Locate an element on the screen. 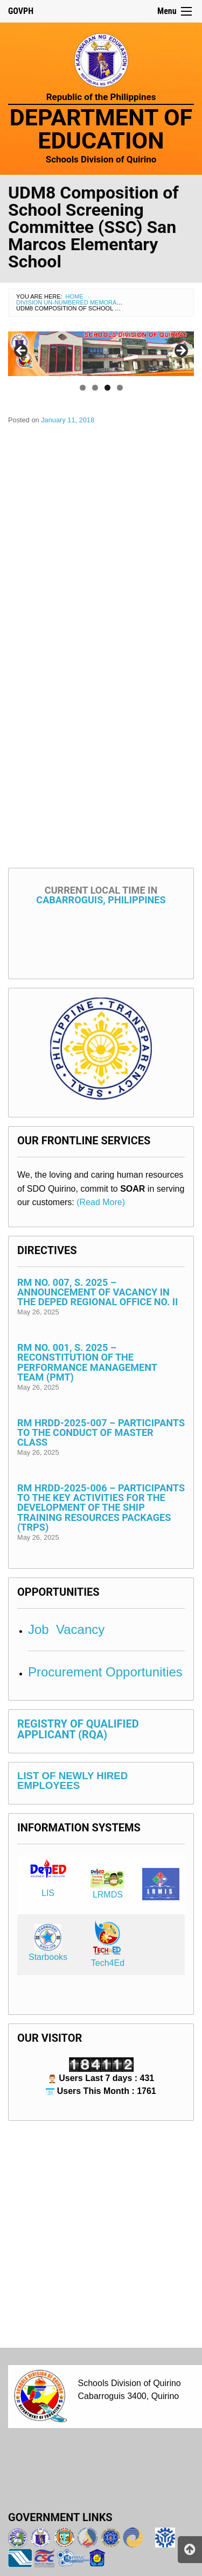  RM No. 007, s. 2025 – Announcement of Vacancy in the DepEd Regional Office No. II is located at coordinates (97, 1292).